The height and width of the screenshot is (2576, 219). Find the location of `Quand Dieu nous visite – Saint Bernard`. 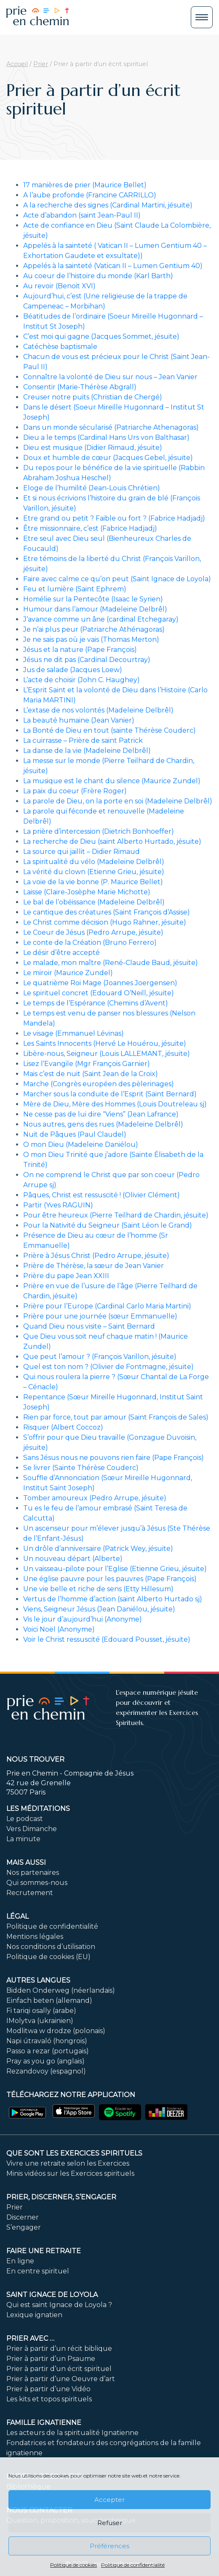

Quand Dieu nous visite – Saint Bernard is located at coordinates (89, 1326).